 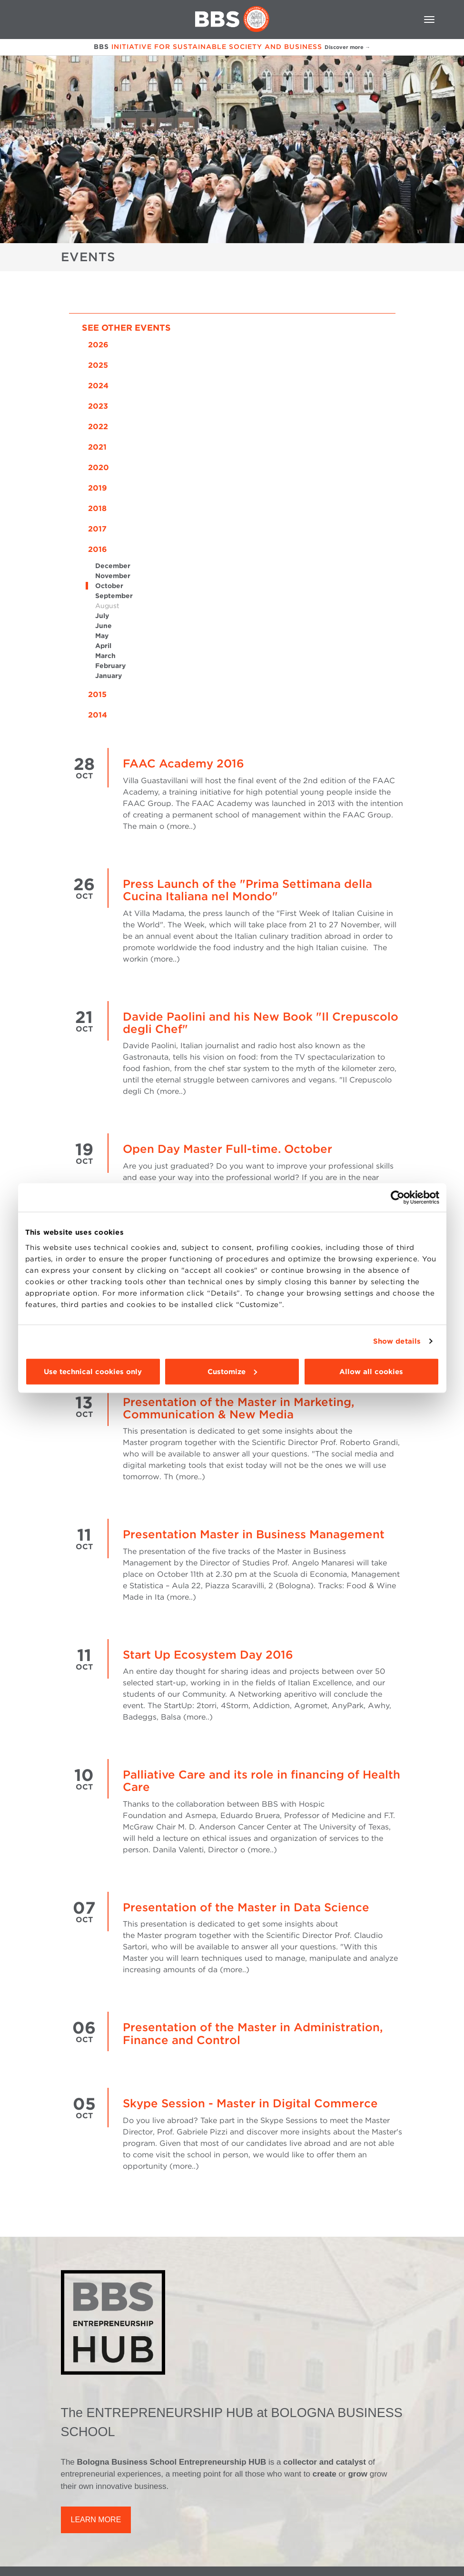 What do you see at coordinates (98, 365) in the screenshot?
I see `2025` at bounding box center [98, 365].